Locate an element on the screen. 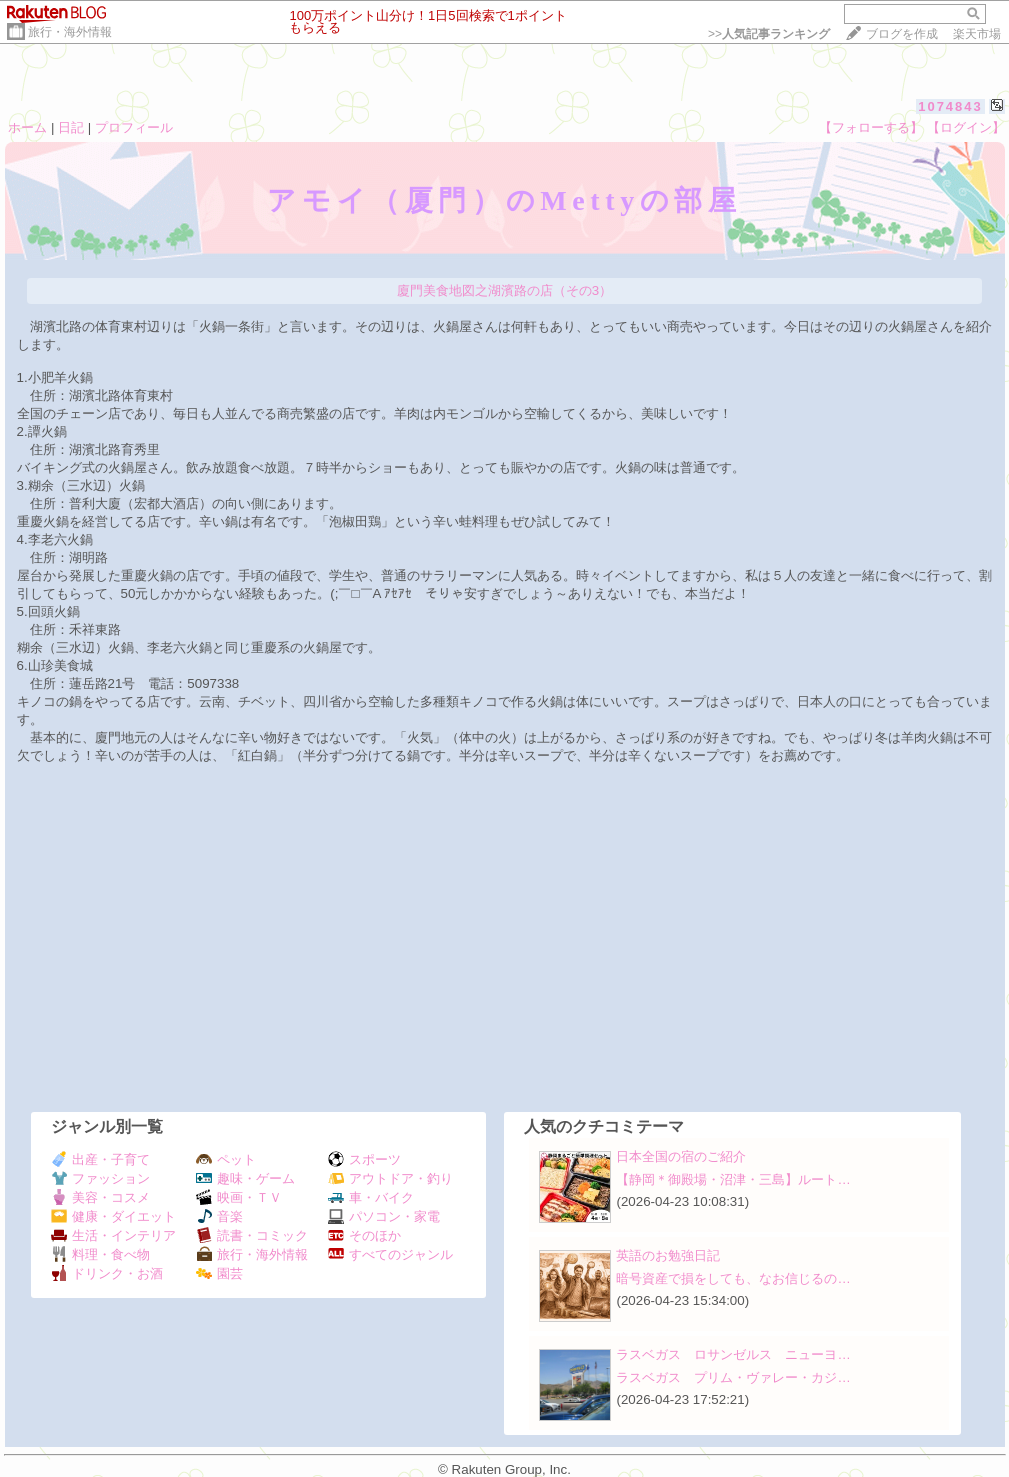 This screenshot has width=1009, height=1477. プロフィール is located at coordinates (134, 127).